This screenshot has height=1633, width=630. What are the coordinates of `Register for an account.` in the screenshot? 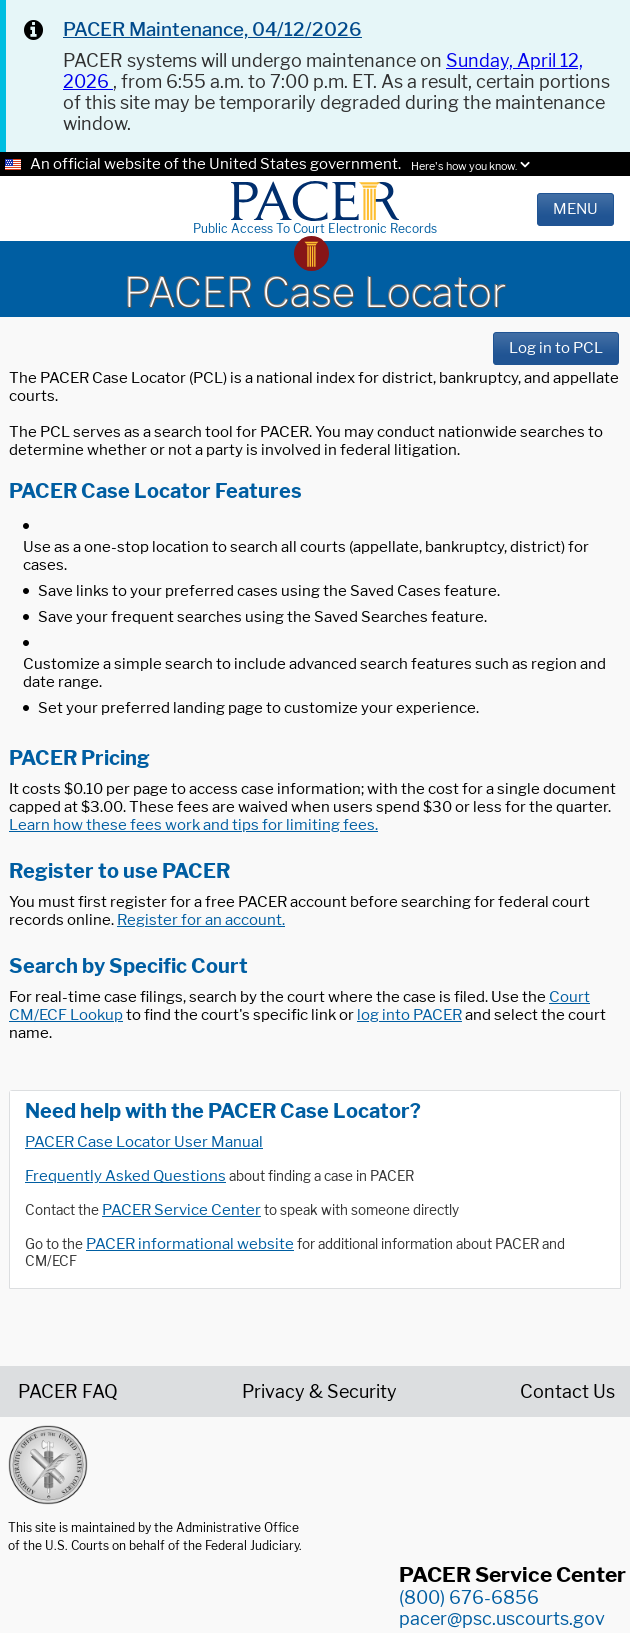 It's located at (201, 920).